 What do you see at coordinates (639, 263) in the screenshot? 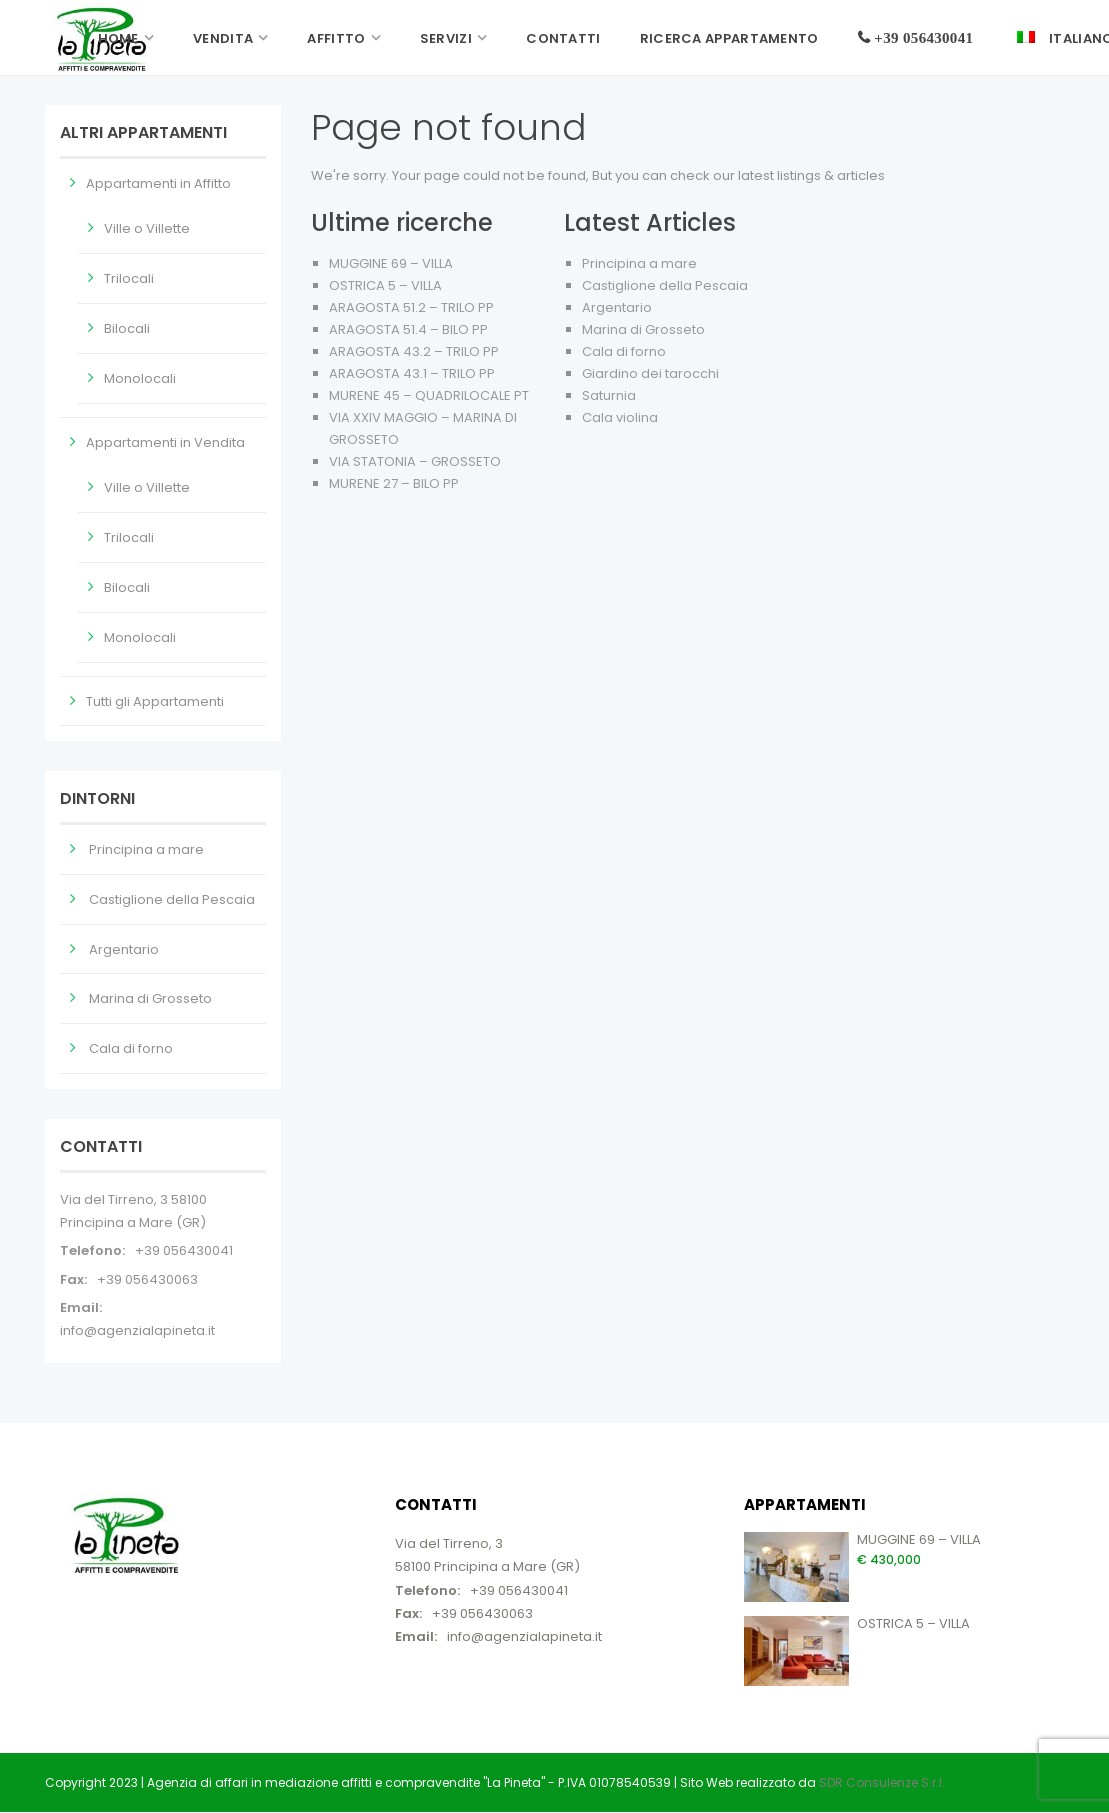
I see `Principina a mare` at bounding box center [639, 263].